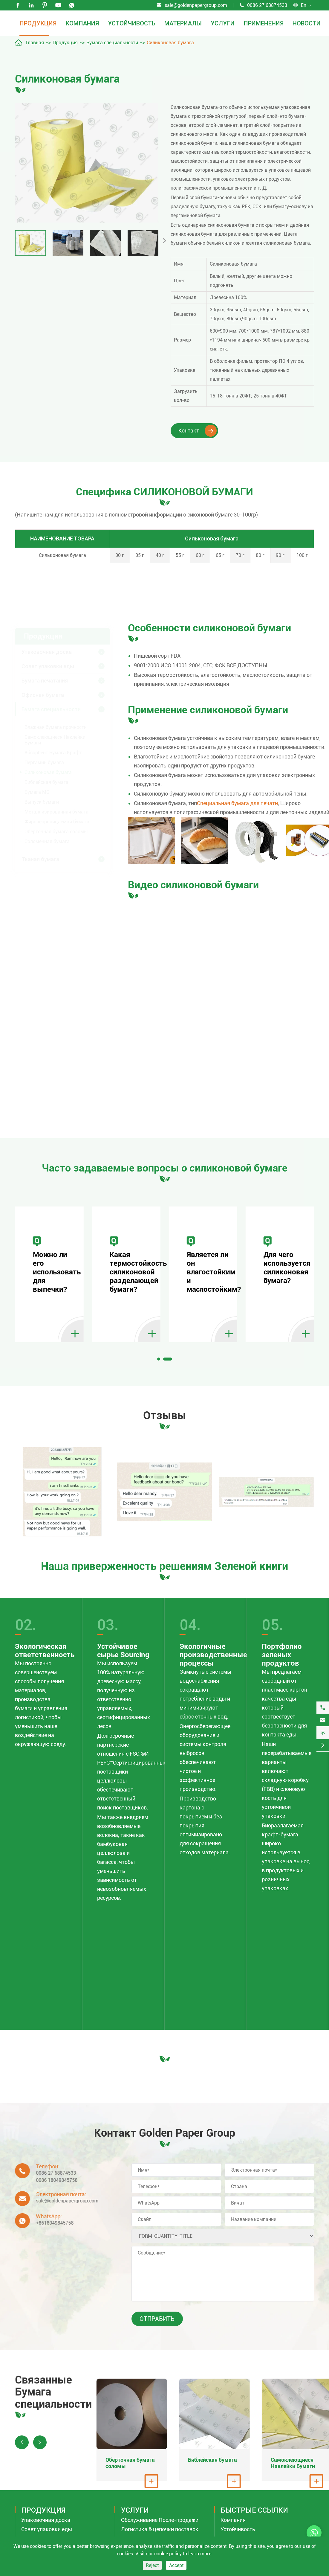 The image size is (329, 2576). I want to click on Жиронепроницаемая бумага, so click(57, 819).